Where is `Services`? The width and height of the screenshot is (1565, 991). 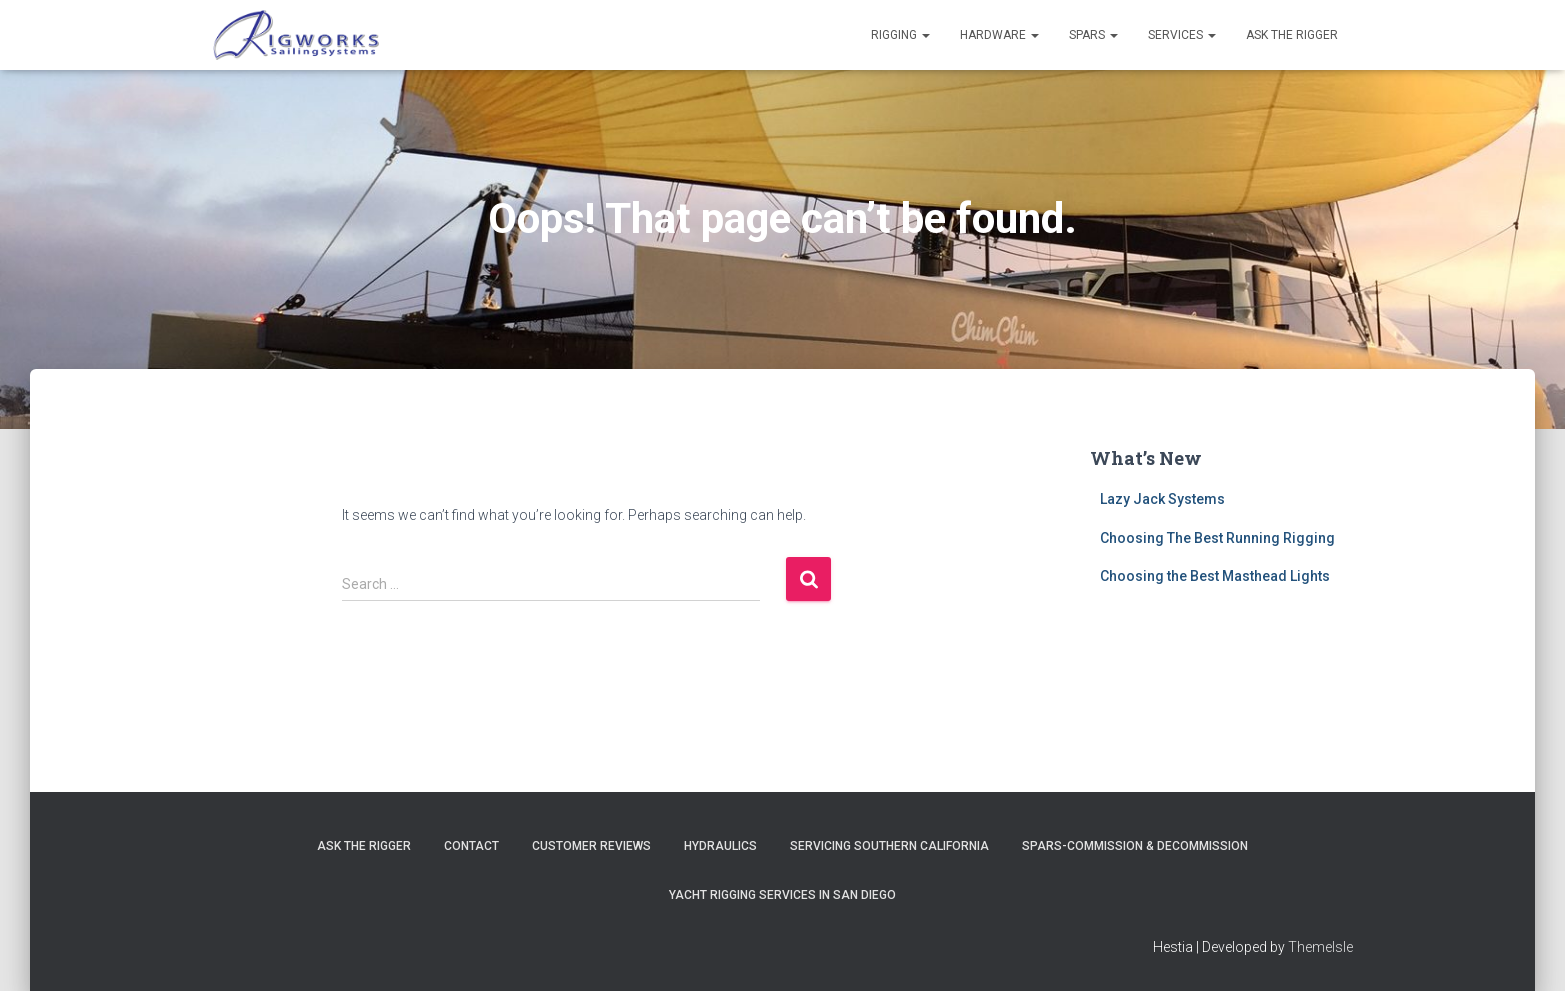
Services is located at coordinates (1182, 35).